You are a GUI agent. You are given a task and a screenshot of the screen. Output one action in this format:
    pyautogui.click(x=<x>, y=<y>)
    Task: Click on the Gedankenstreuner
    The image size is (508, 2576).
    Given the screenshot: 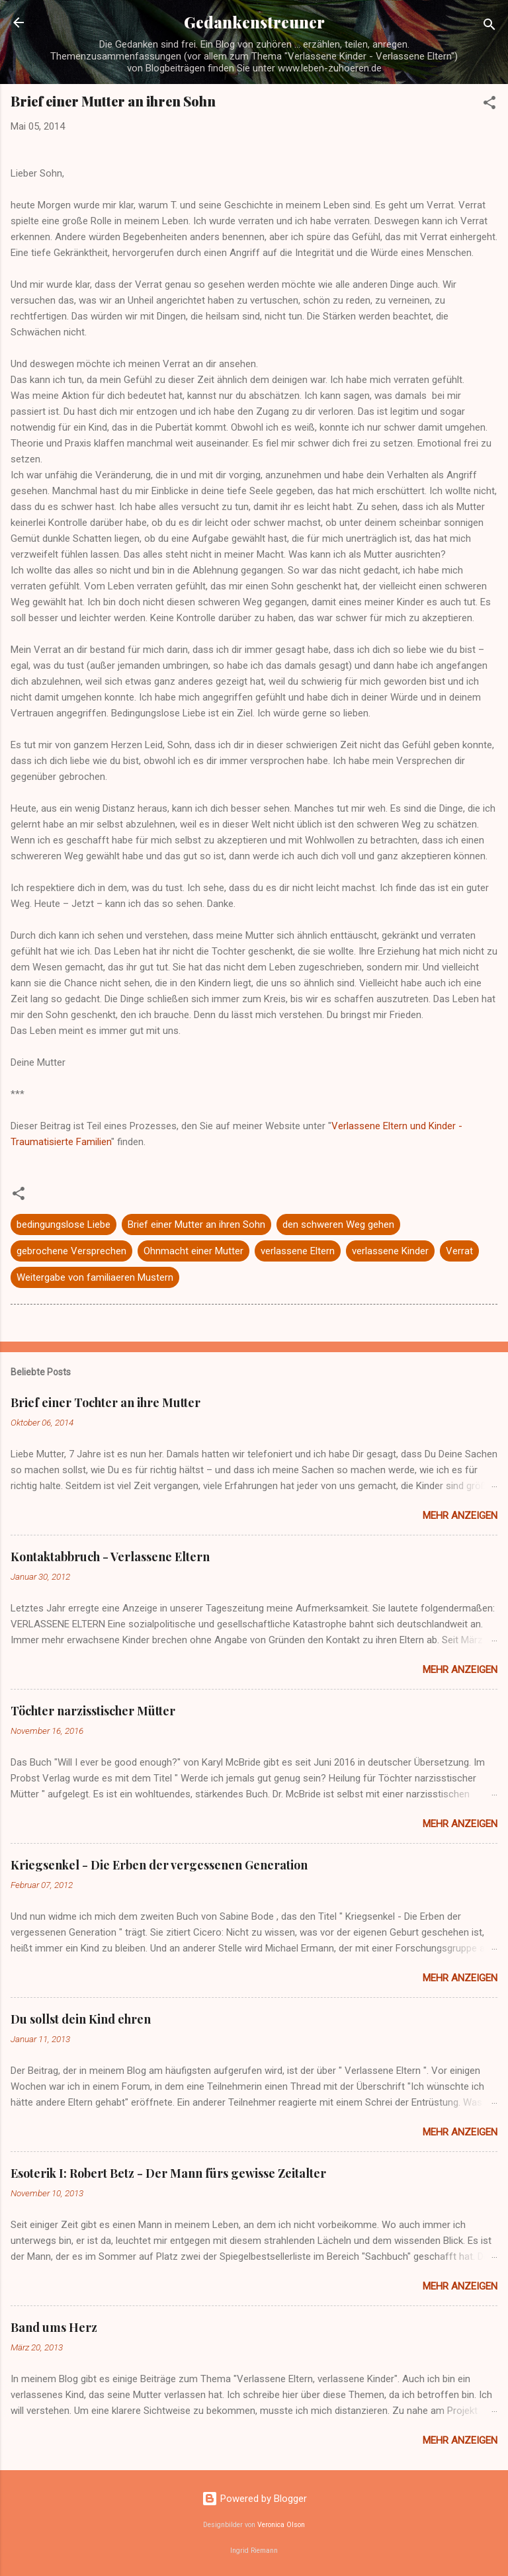 What is the action you would take?
    pyautogui.click(x=254, y=22)
    